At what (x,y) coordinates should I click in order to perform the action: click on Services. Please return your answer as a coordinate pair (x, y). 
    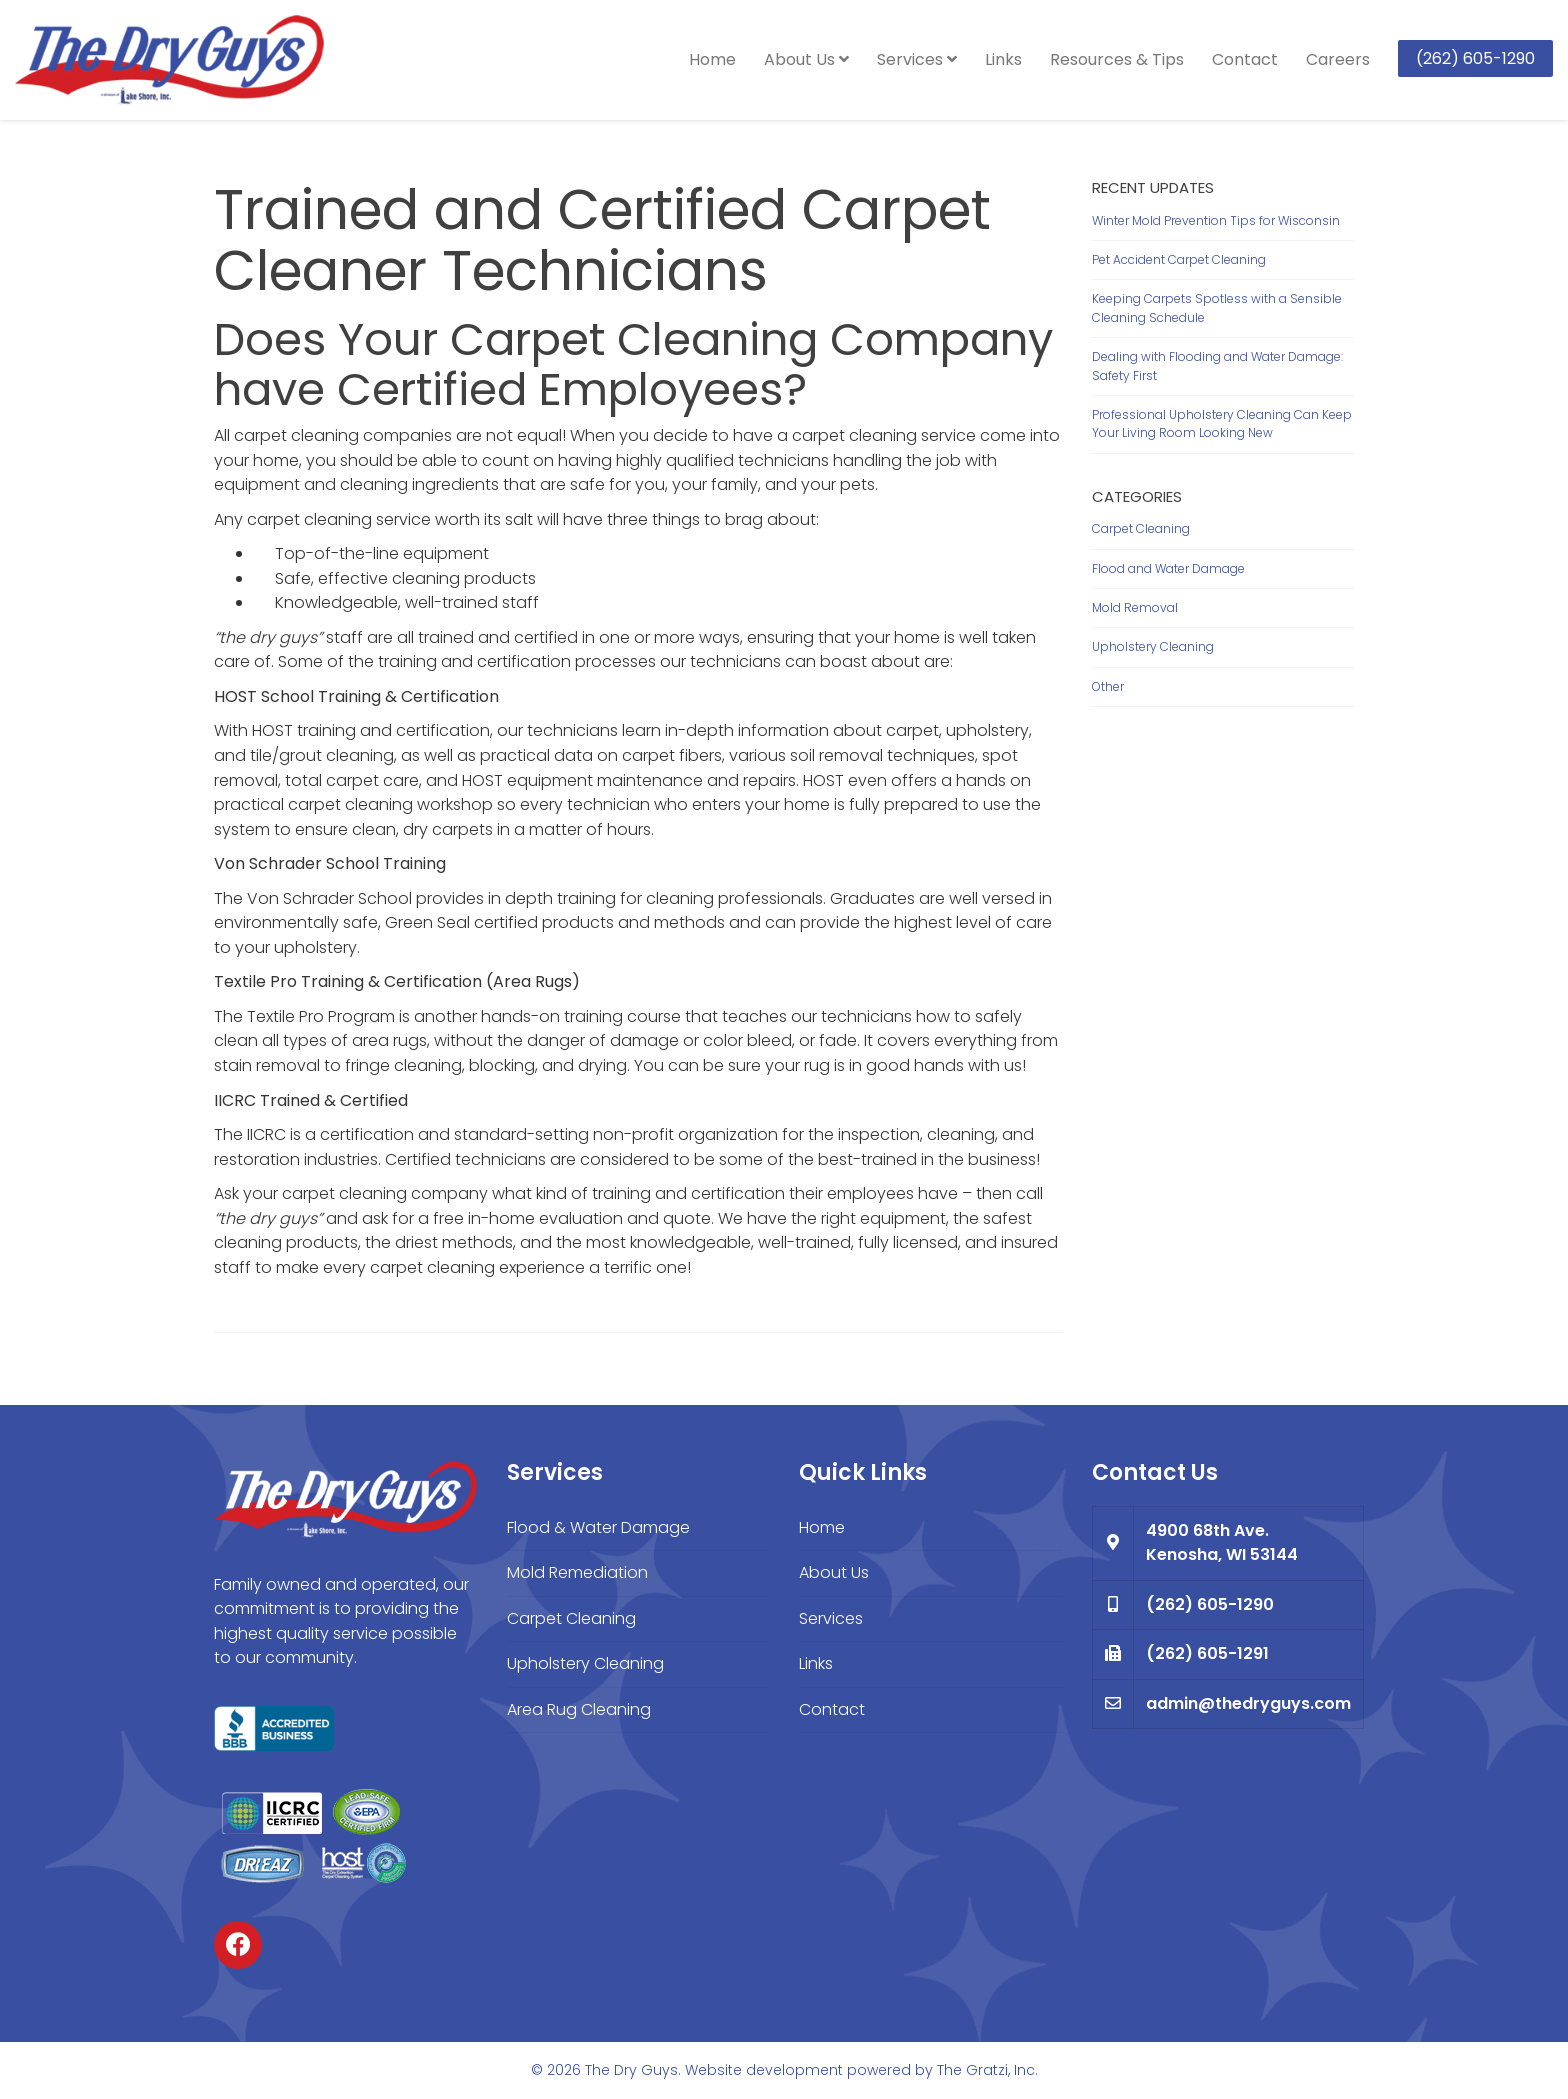
    Looking at the image, I should click on (917, 59).